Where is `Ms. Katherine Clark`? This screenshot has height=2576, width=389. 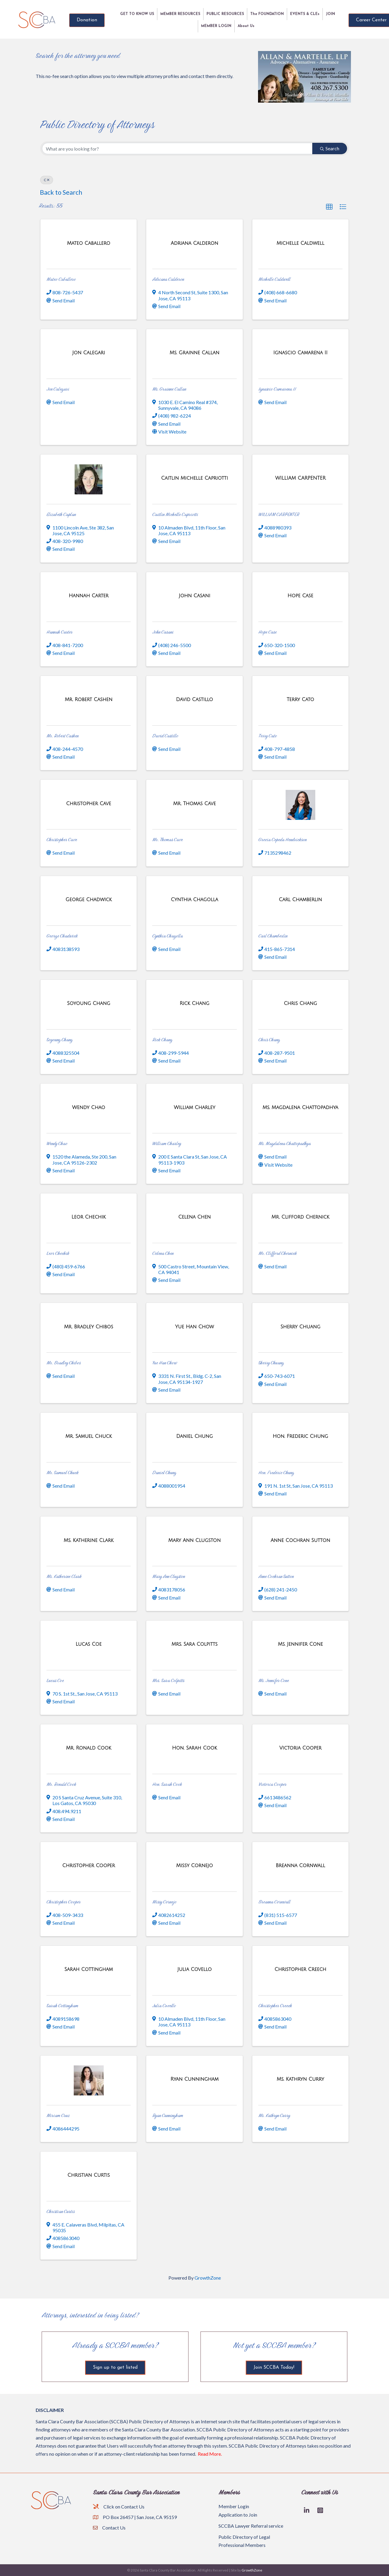
Ms. Katherine Clark is located at coordinates (64, 1576).